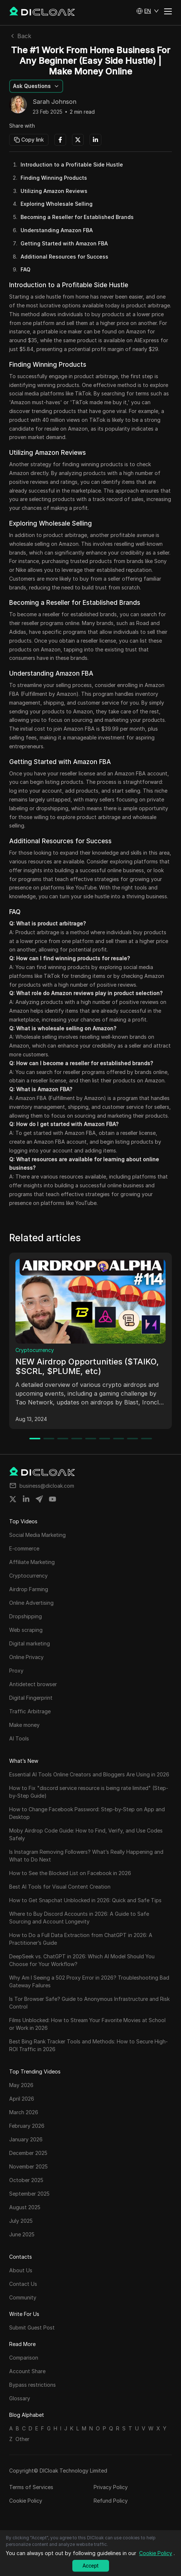 The height and width of the screenshot is (2576, 181). I want to click on Getting Started with Amazon FBA, so click(64, 243).